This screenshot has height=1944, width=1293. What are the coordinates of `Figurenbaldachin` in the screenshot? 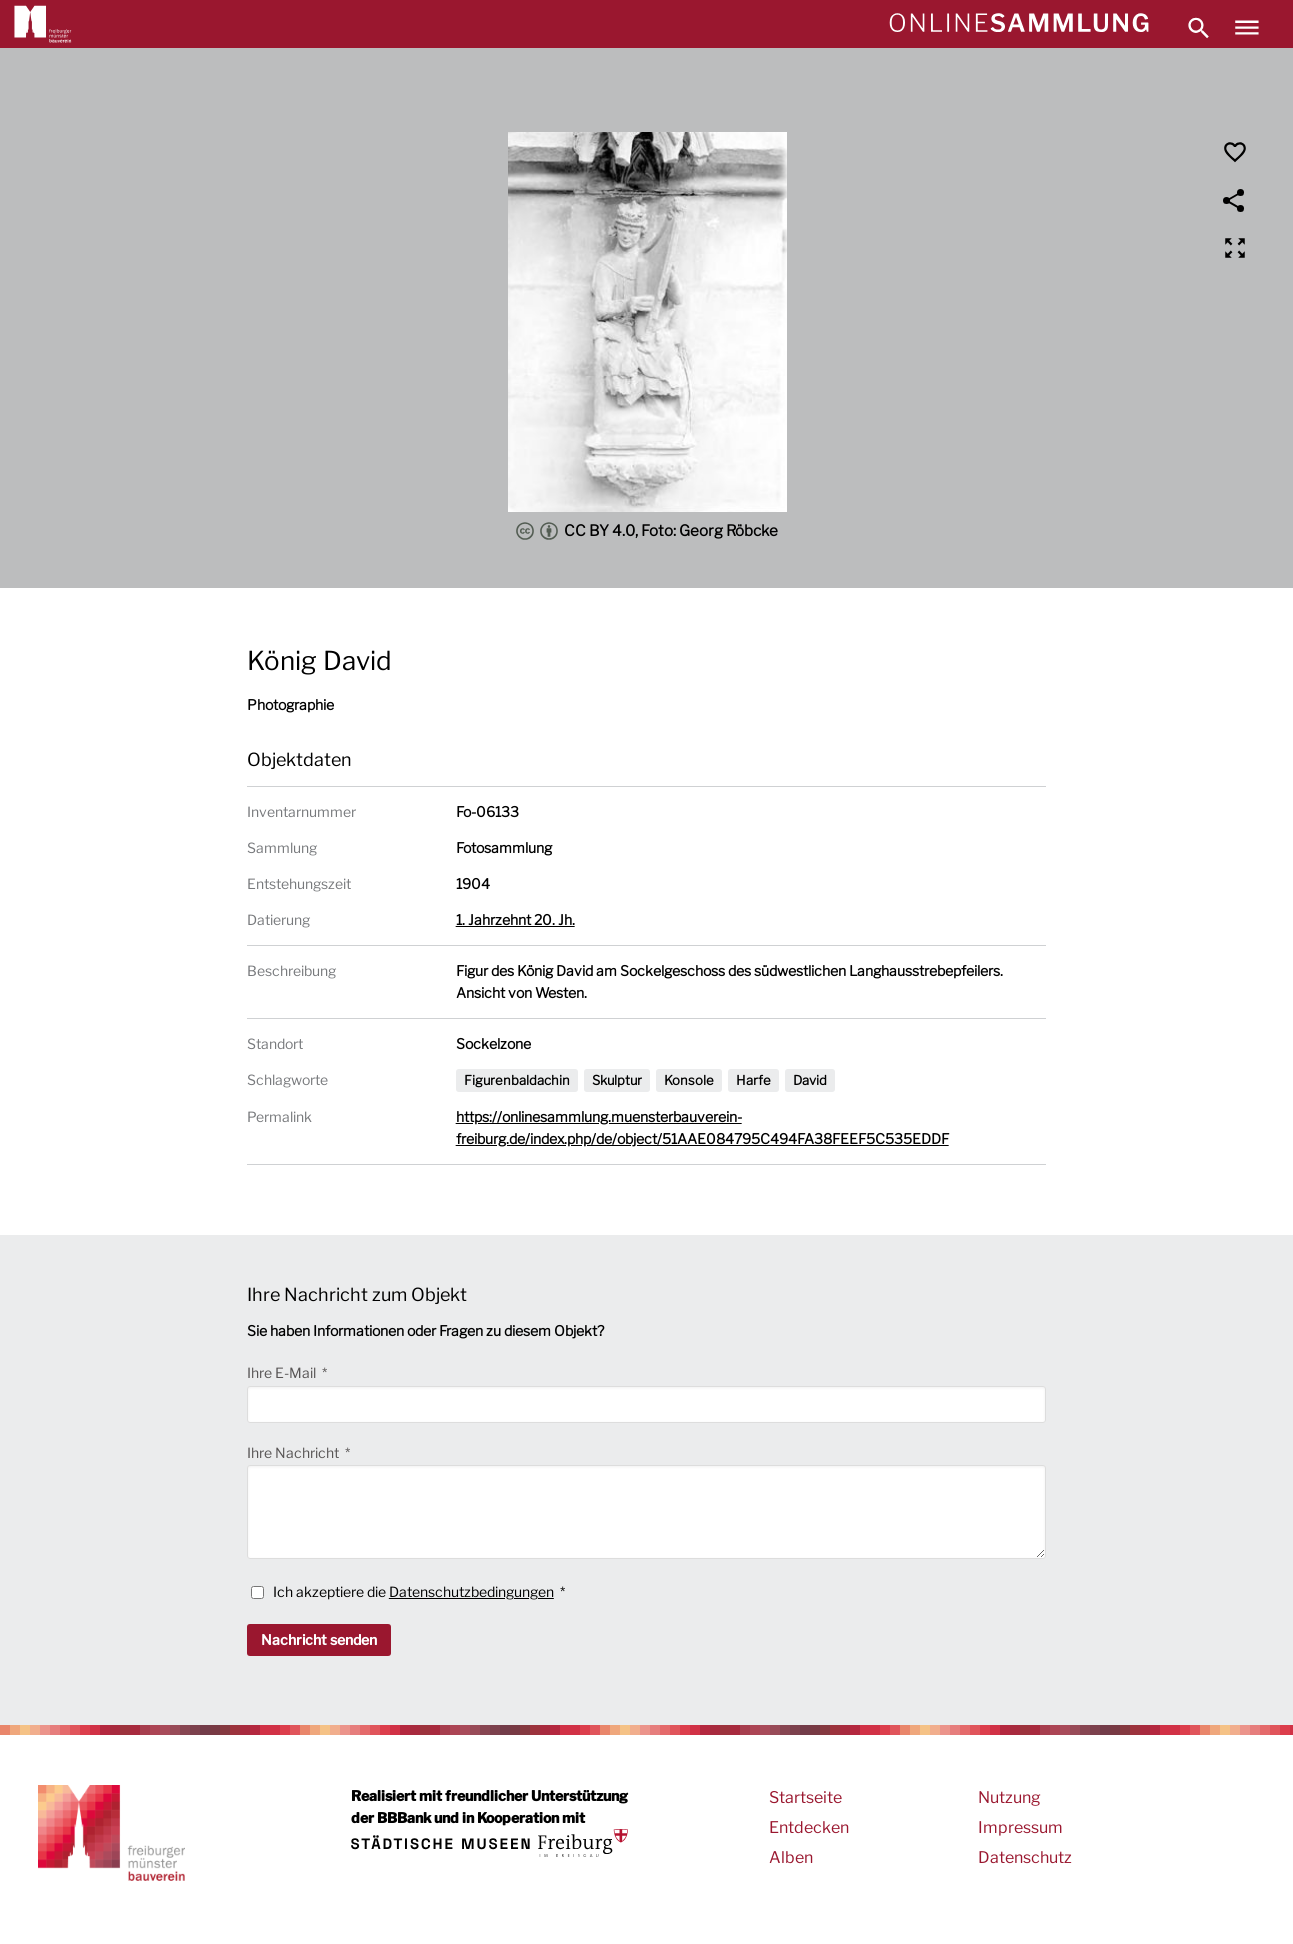 It's located at (517, 1080).